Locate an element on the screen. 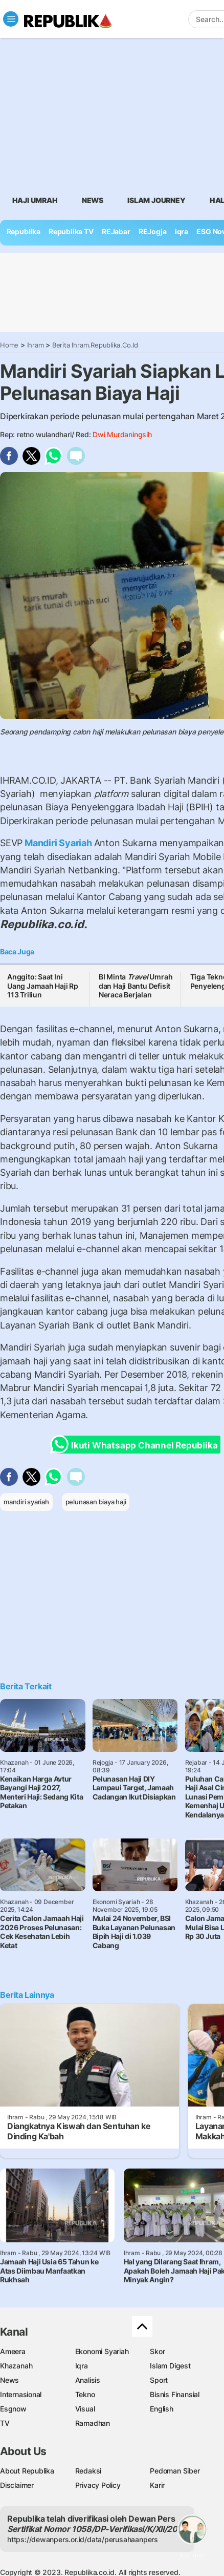  Islam Digest is located at coordinates (170, 2365).